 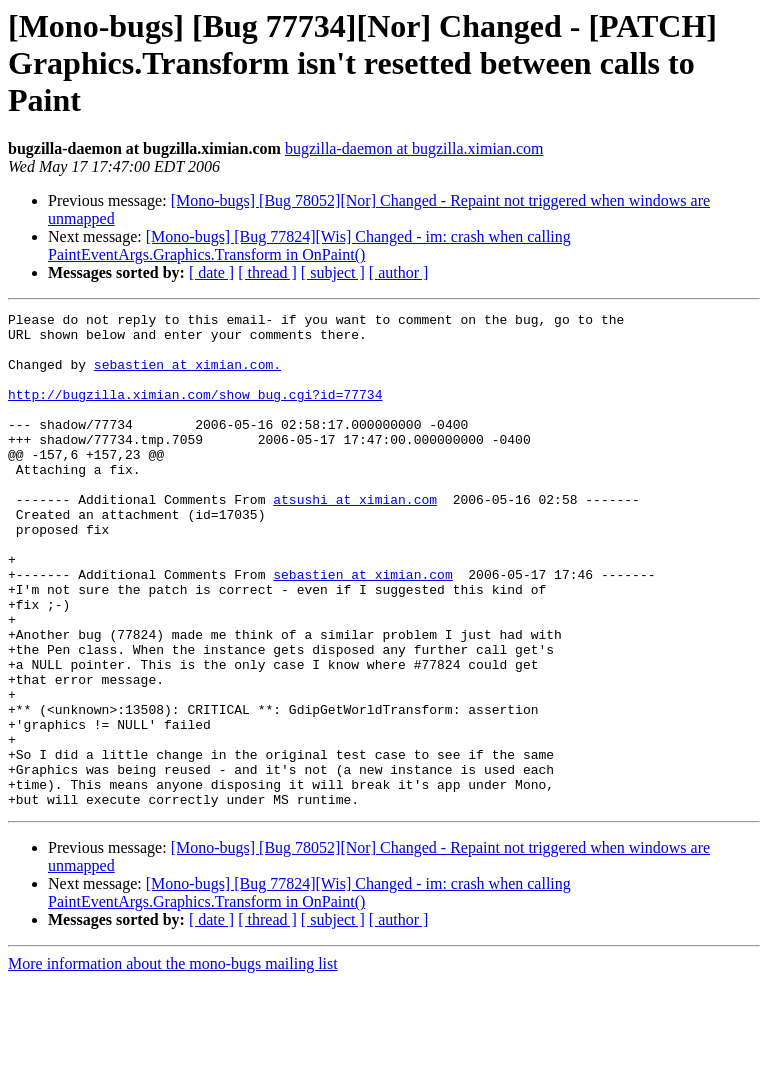 I want to click on atsushi at ximian.com, so click(x=355, y=538).